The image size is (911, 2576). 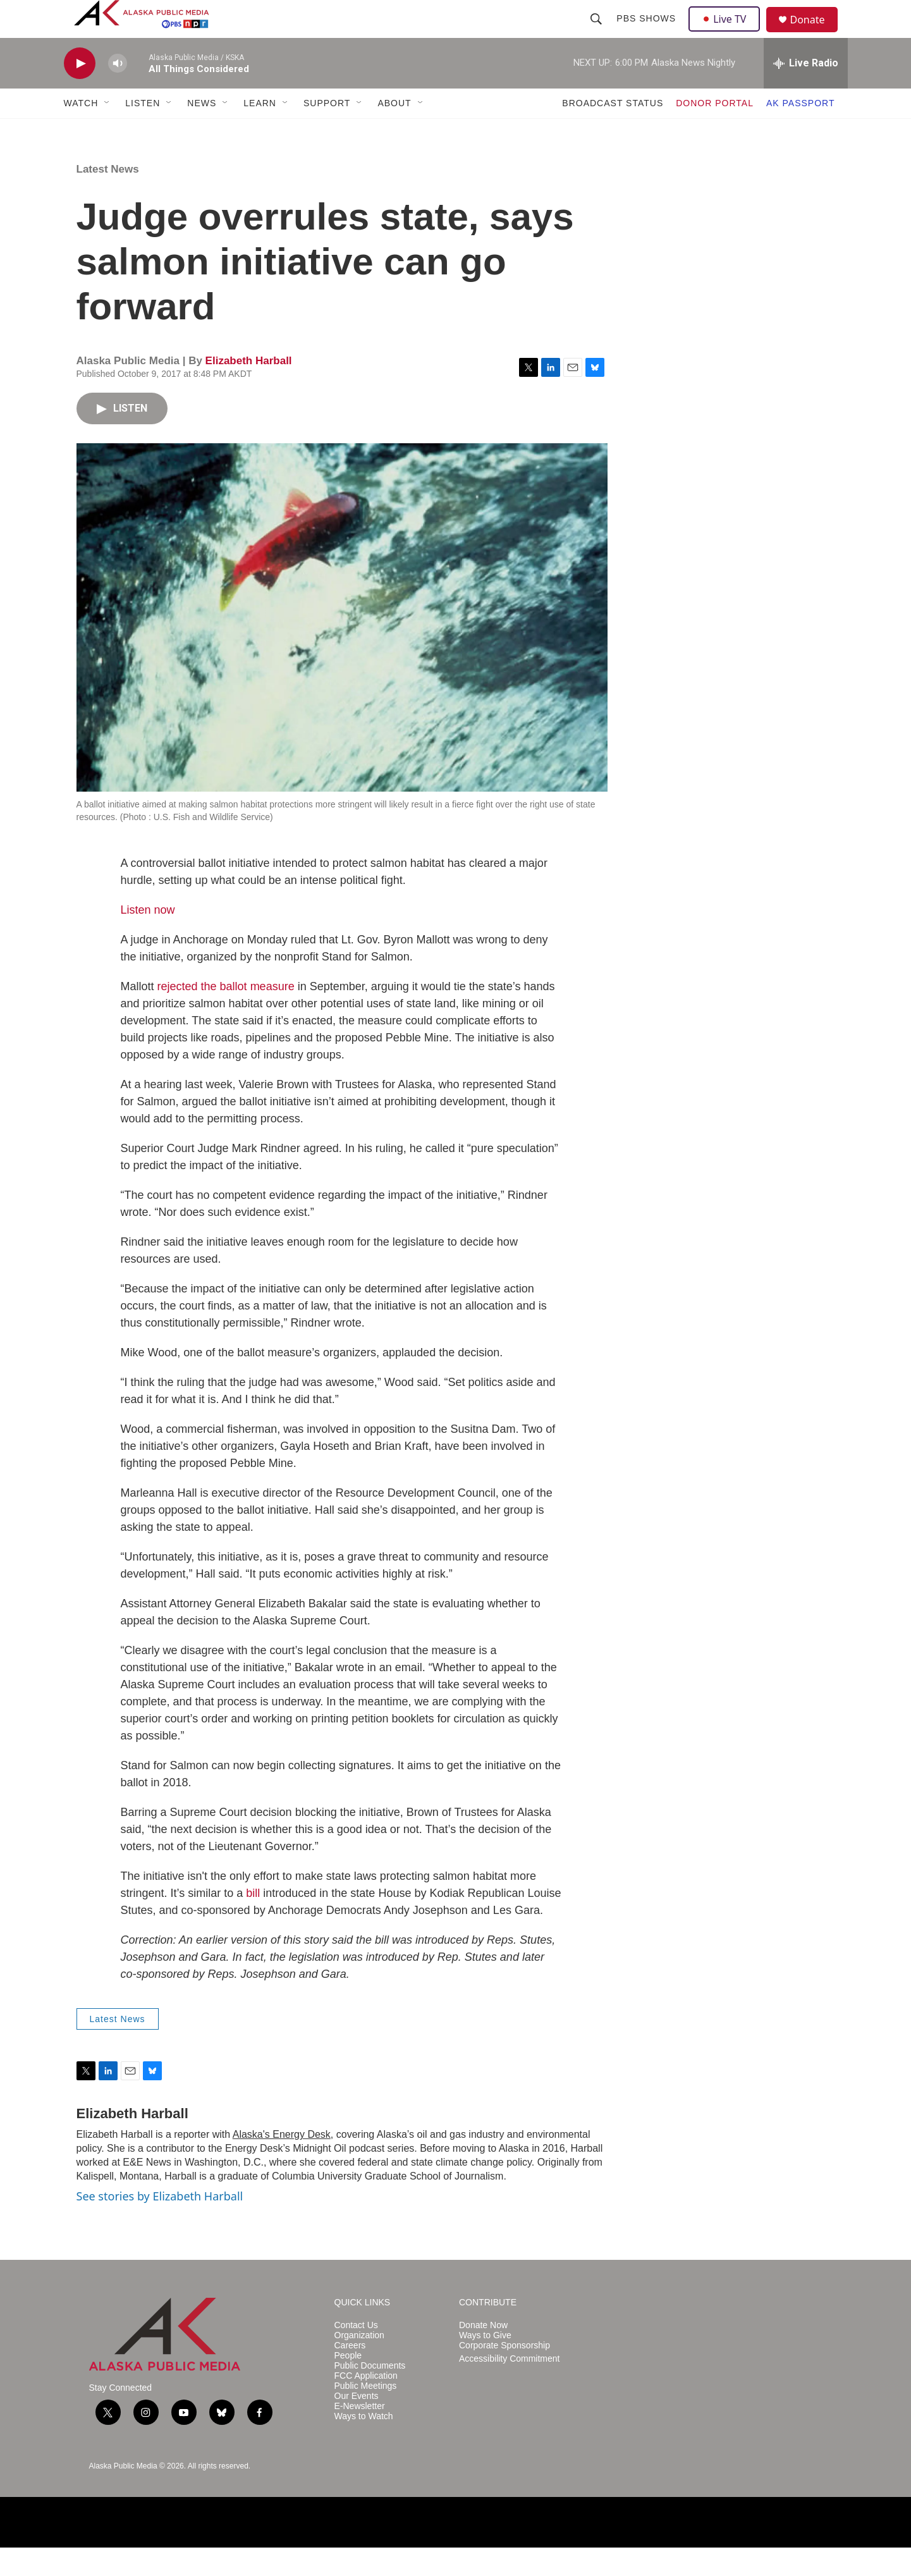 I want to click on Public Documents, so click(x=370, y=2394).